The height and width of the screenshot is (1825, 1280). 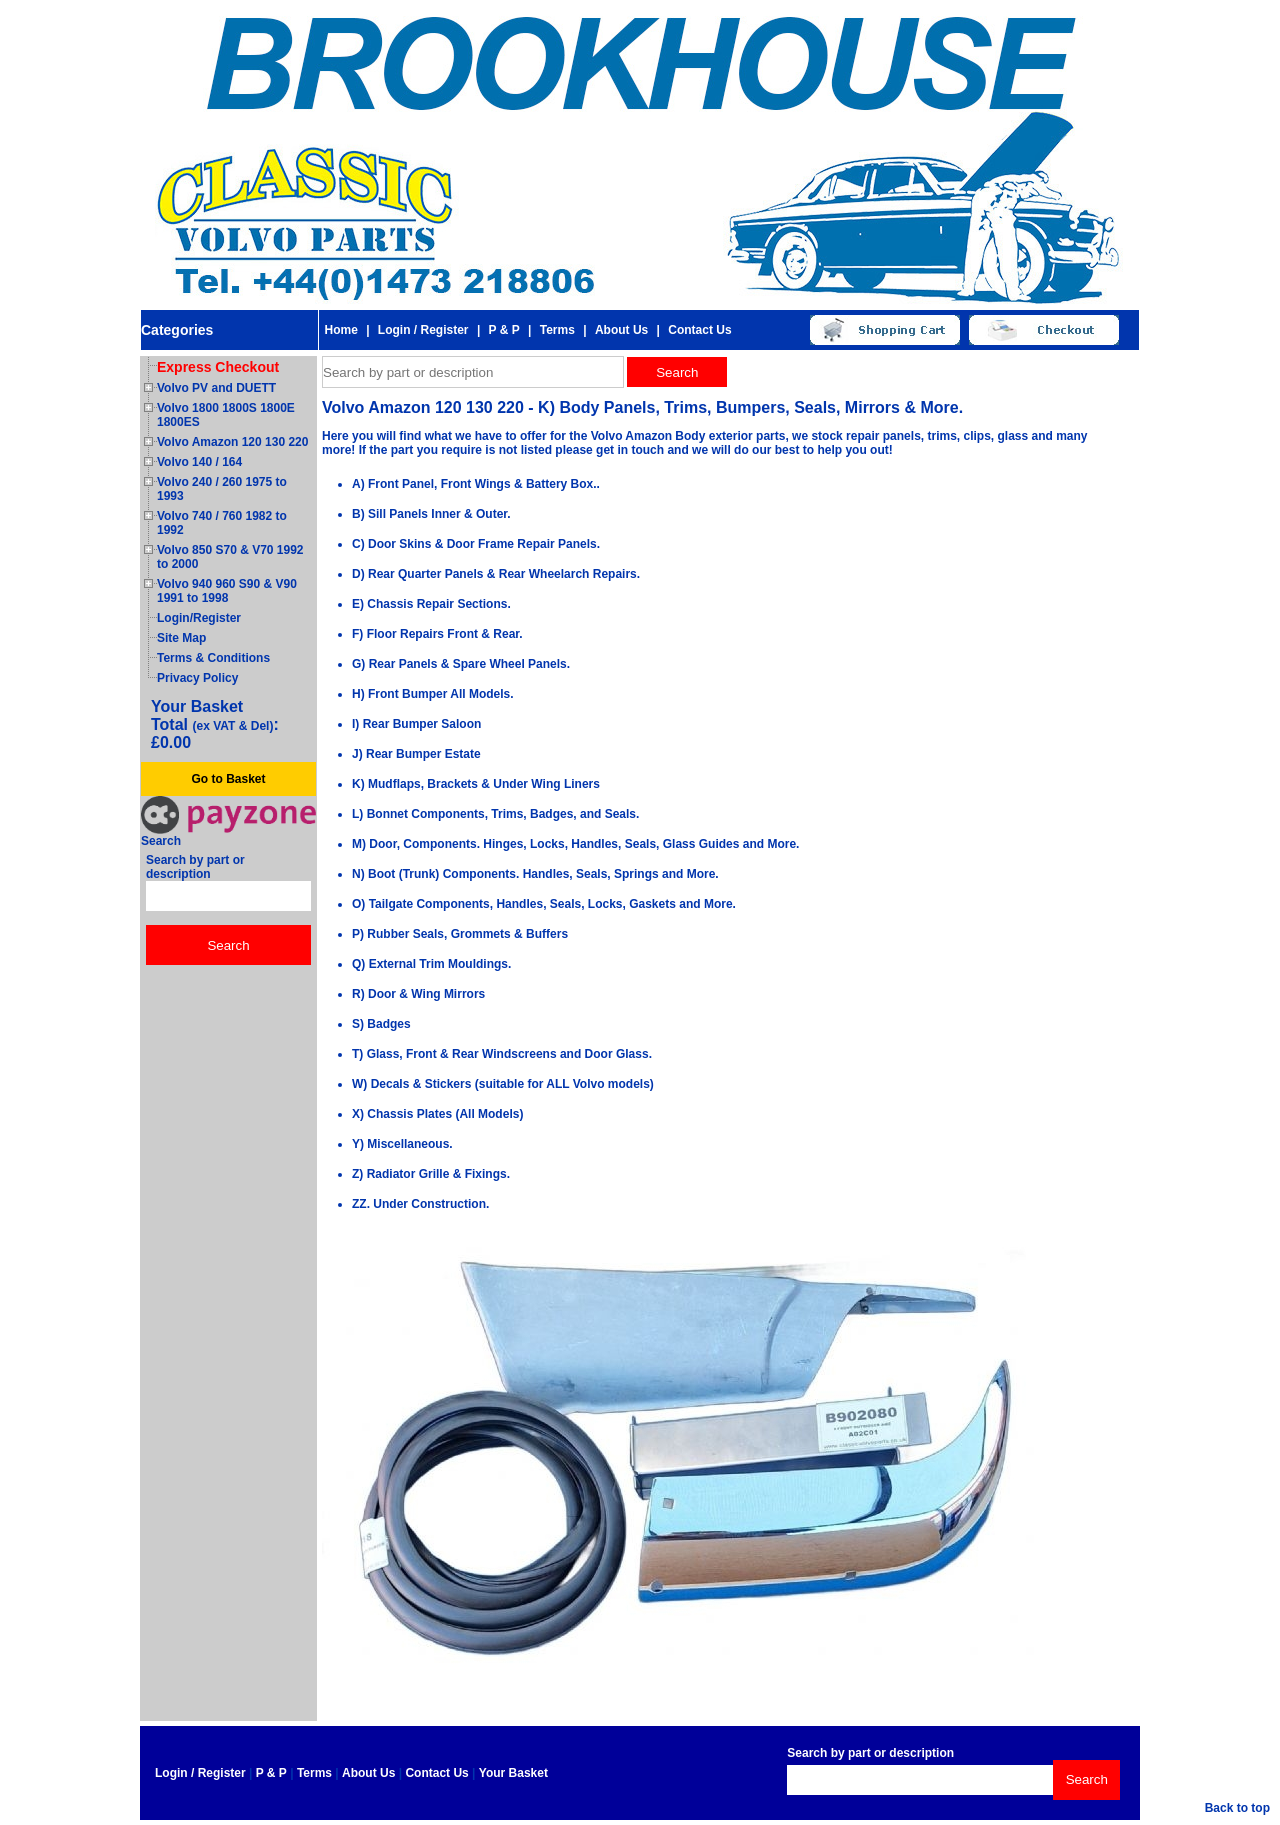 I want to click on F) Floor Repairs Front & Rear., so click(x=437, y=634).